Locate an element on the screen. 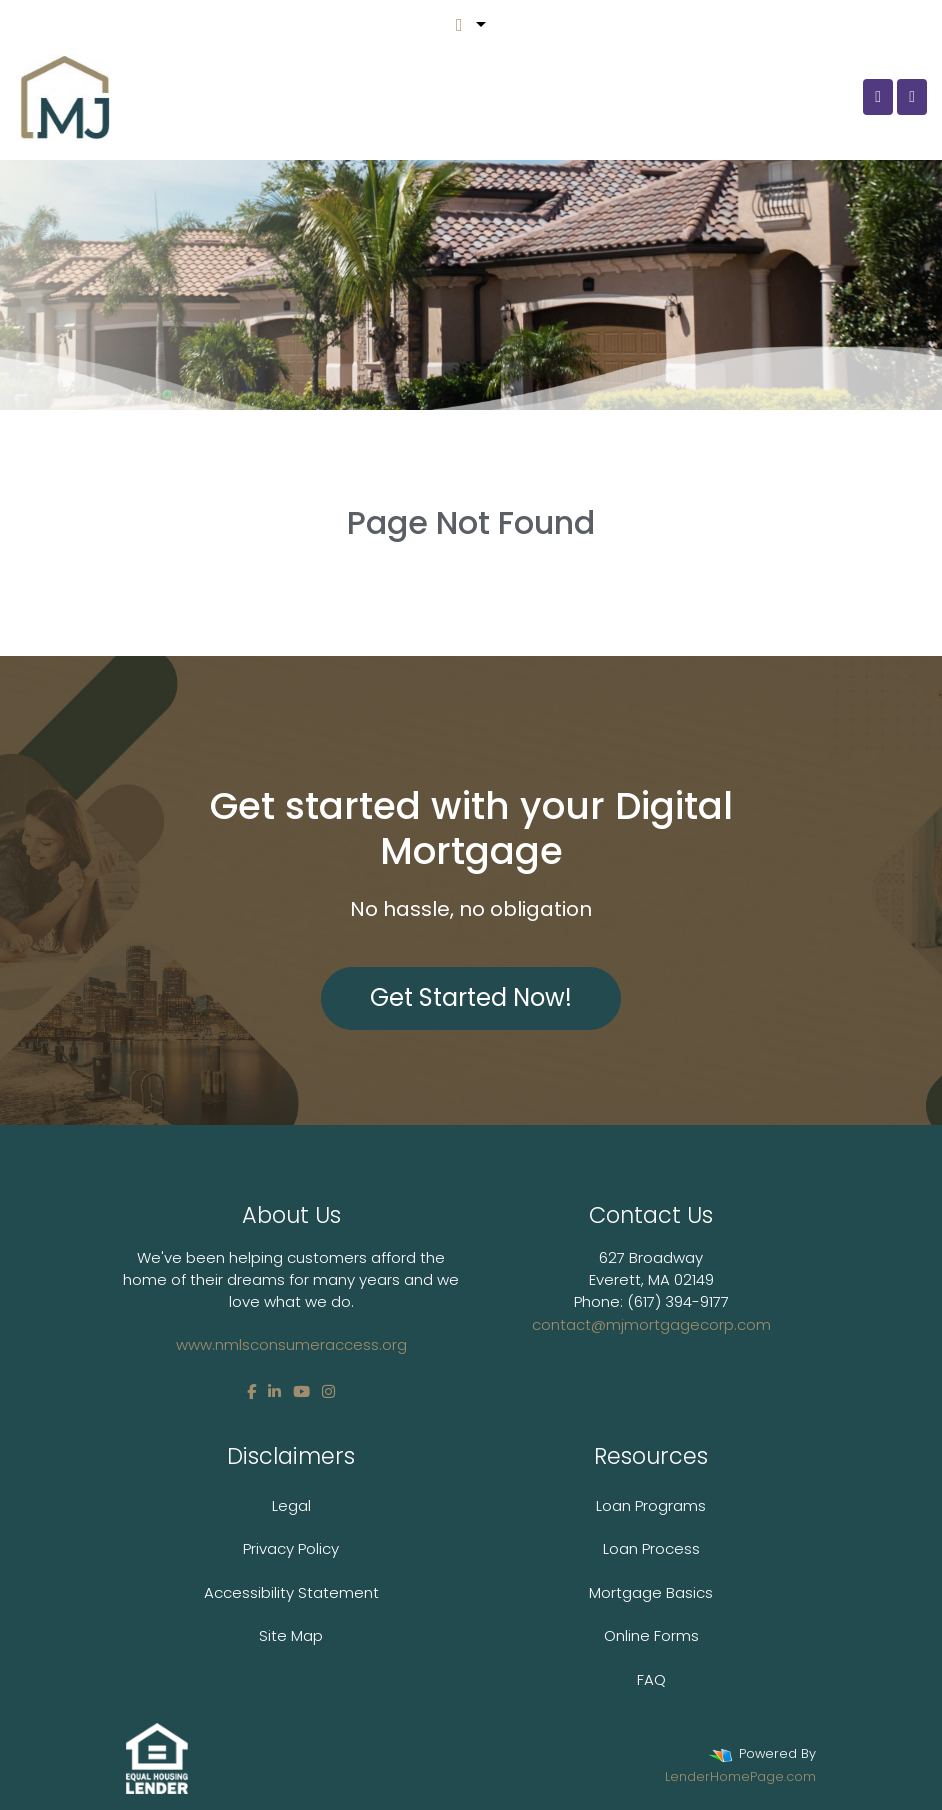 The image size is (942, 1810). Loan Process is located at coordinates (651, 1548).